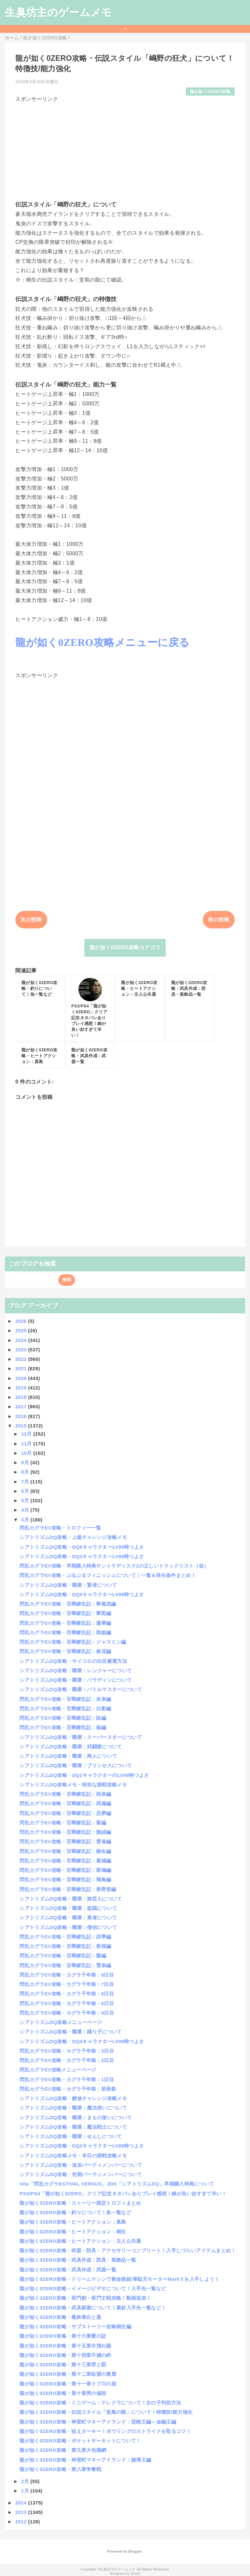 The image size is (250, 2576). Describe the element at coordinates (21, 1368) in the screenshot. I see `2021` at that location.